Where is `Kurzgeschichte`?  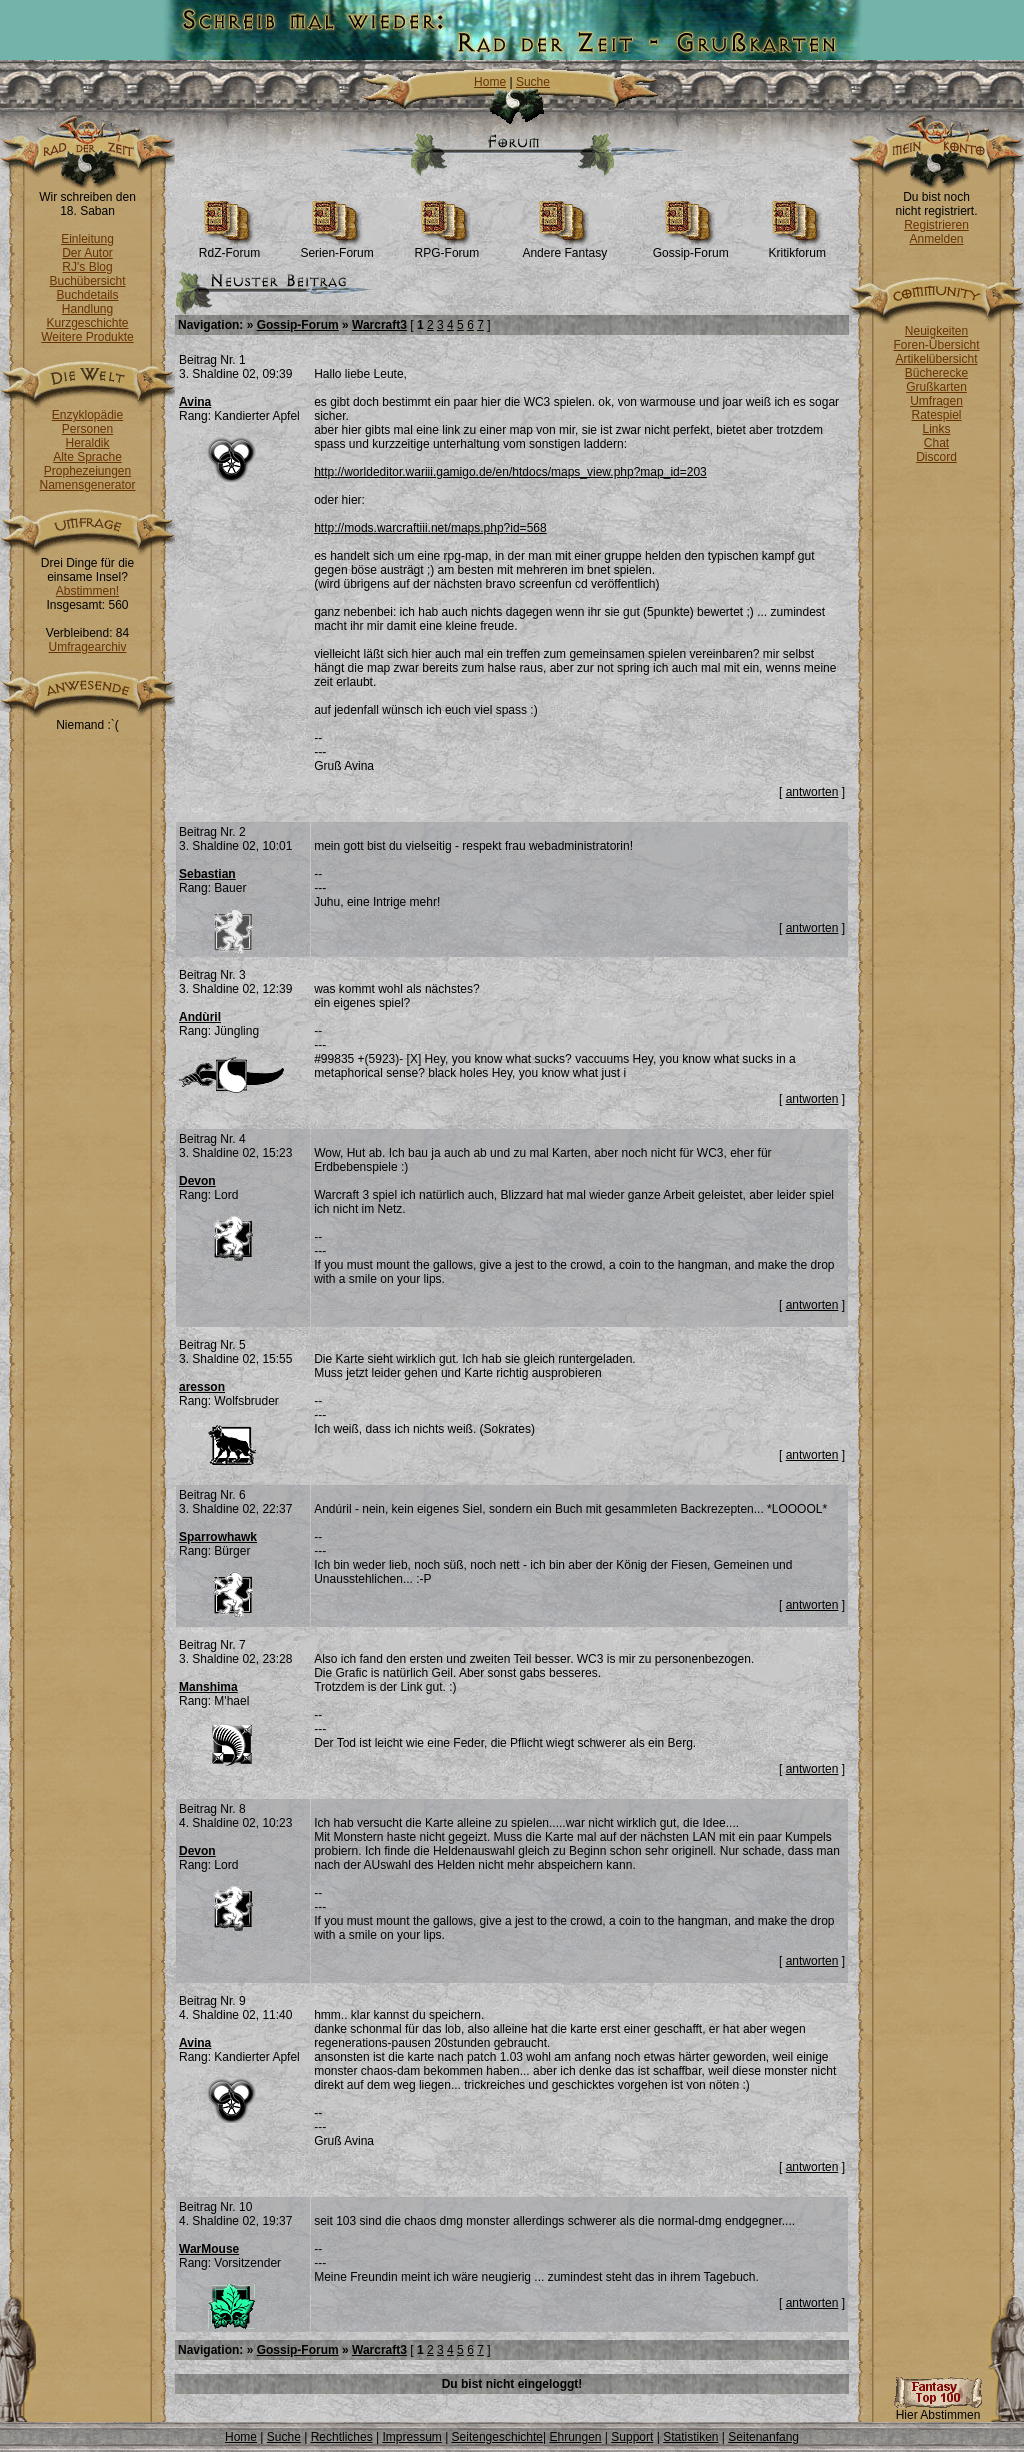
Kurzgeschichte is located at coordinates (87, 323).